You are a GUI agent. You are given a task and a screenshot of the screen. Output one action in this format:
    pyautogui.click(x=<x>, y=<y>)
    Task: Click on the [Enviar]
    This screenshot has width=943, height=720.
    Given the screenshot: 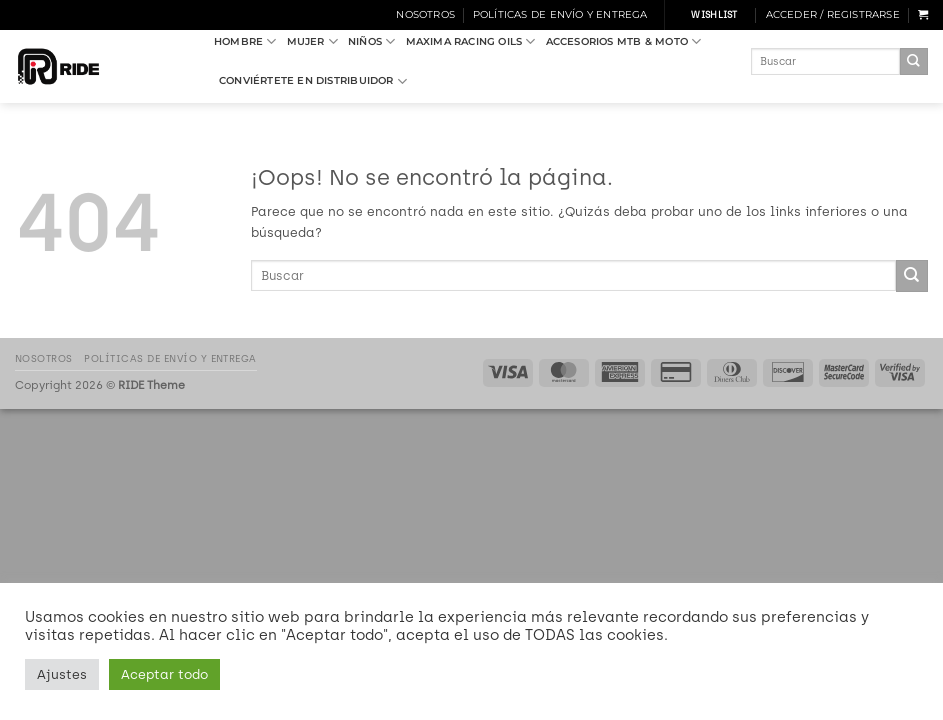 What is the action you would take?
    pyautogui.click(x=914, y=61)
    